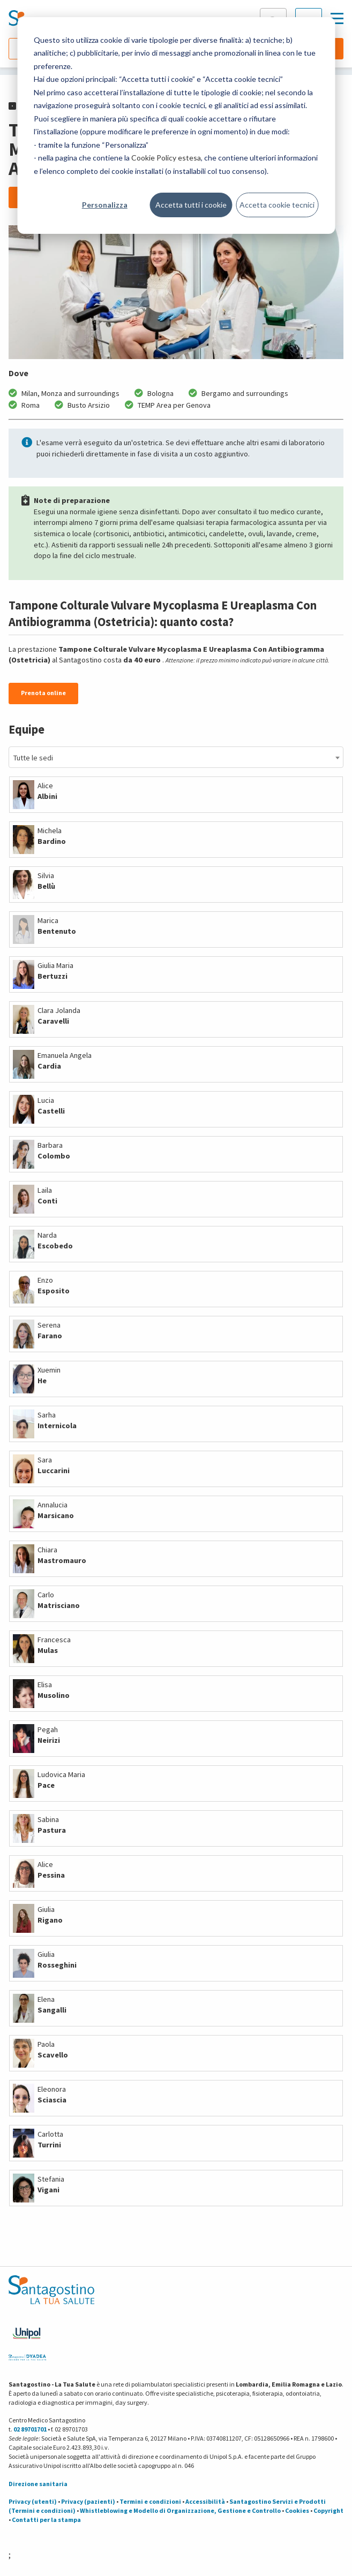 The width and height of the screenshot is (352, 2576). Describe the element at coordinates (150, 2501) in the screenshot. I see `Termini e condizioni` at that location.